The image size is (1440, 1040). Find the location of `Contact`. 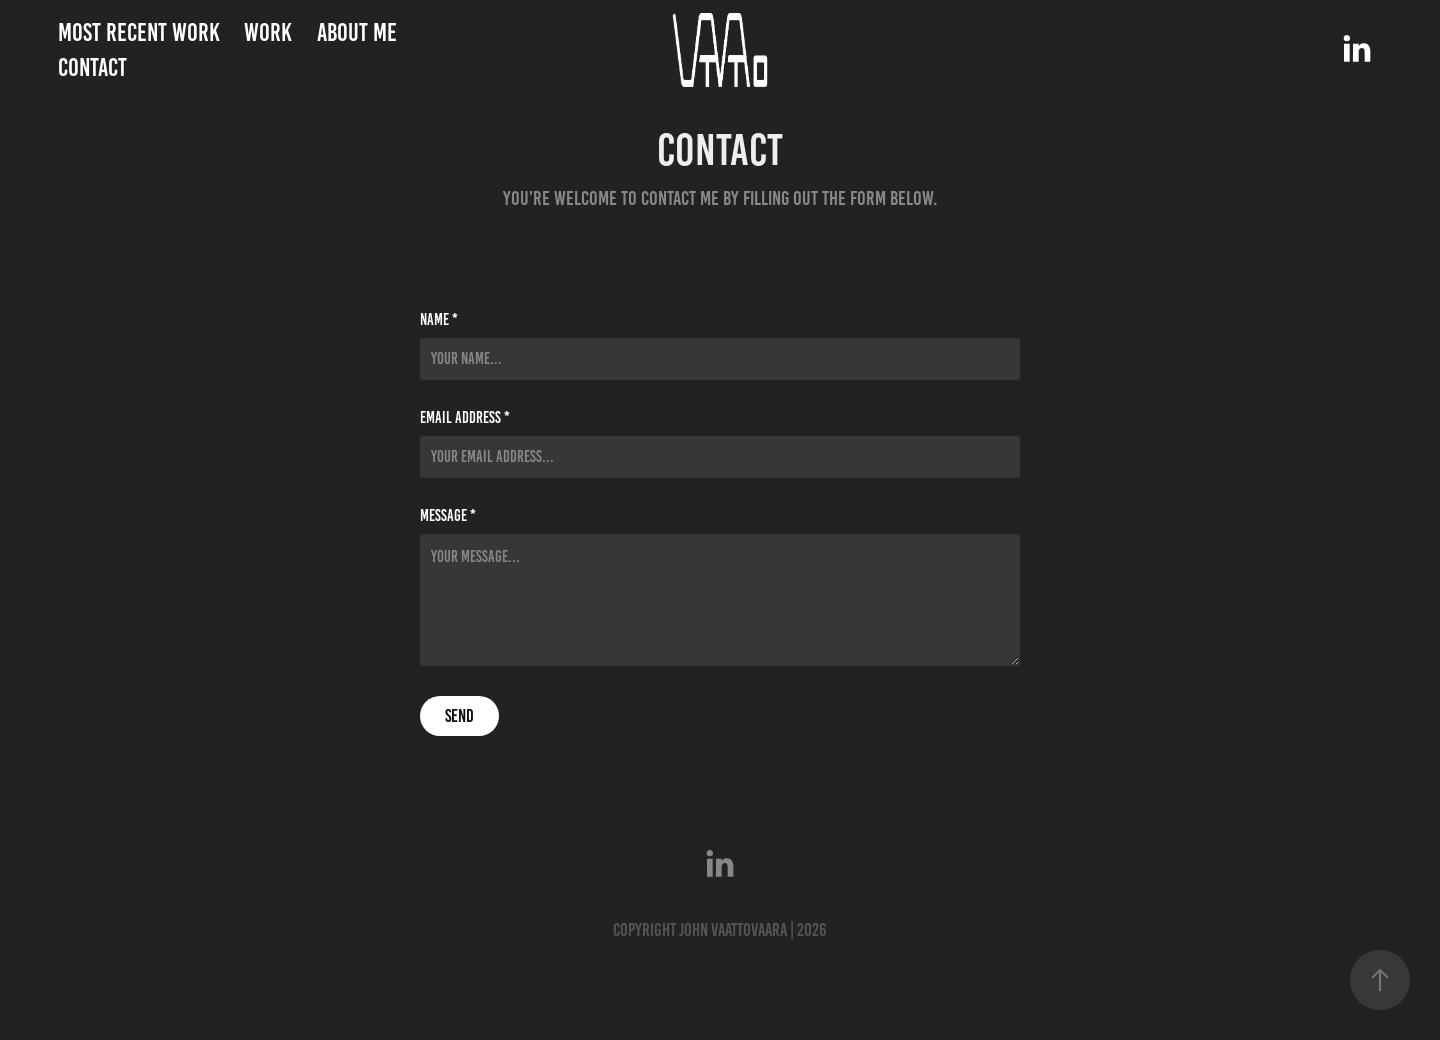

Contact is located at coordinates (92, 67).